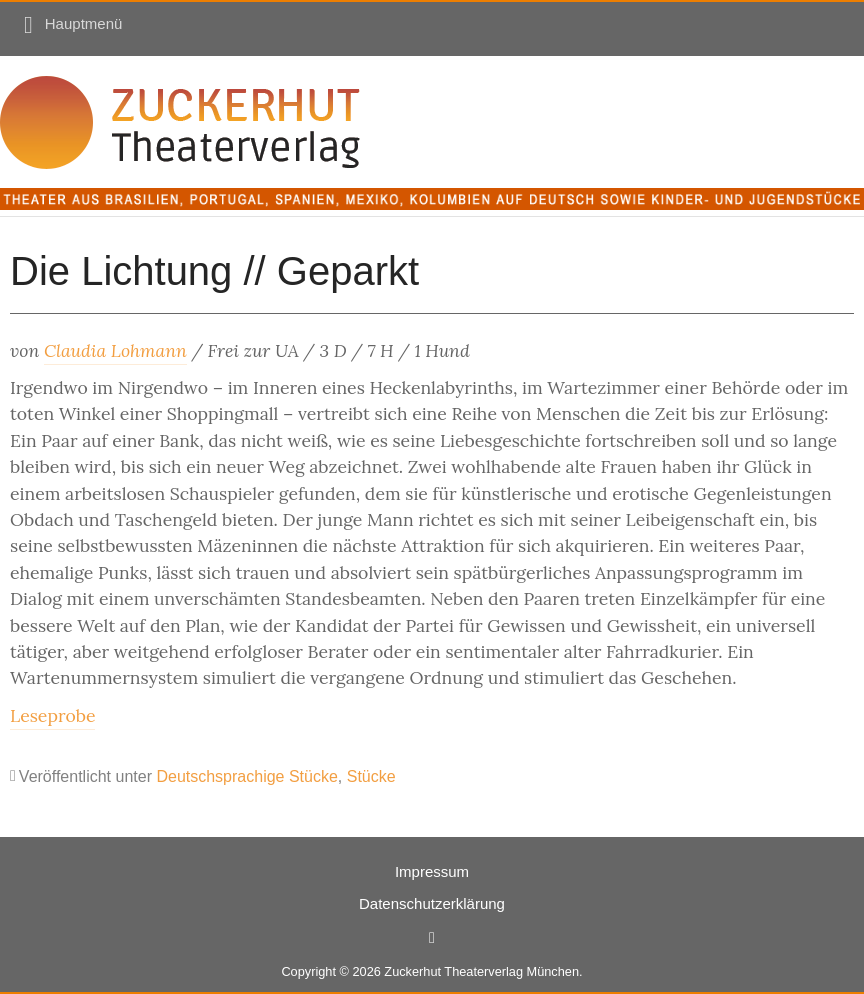 The width and height of the screenshot is (864, 994). I want to click on Stücke, so click(371, 776).